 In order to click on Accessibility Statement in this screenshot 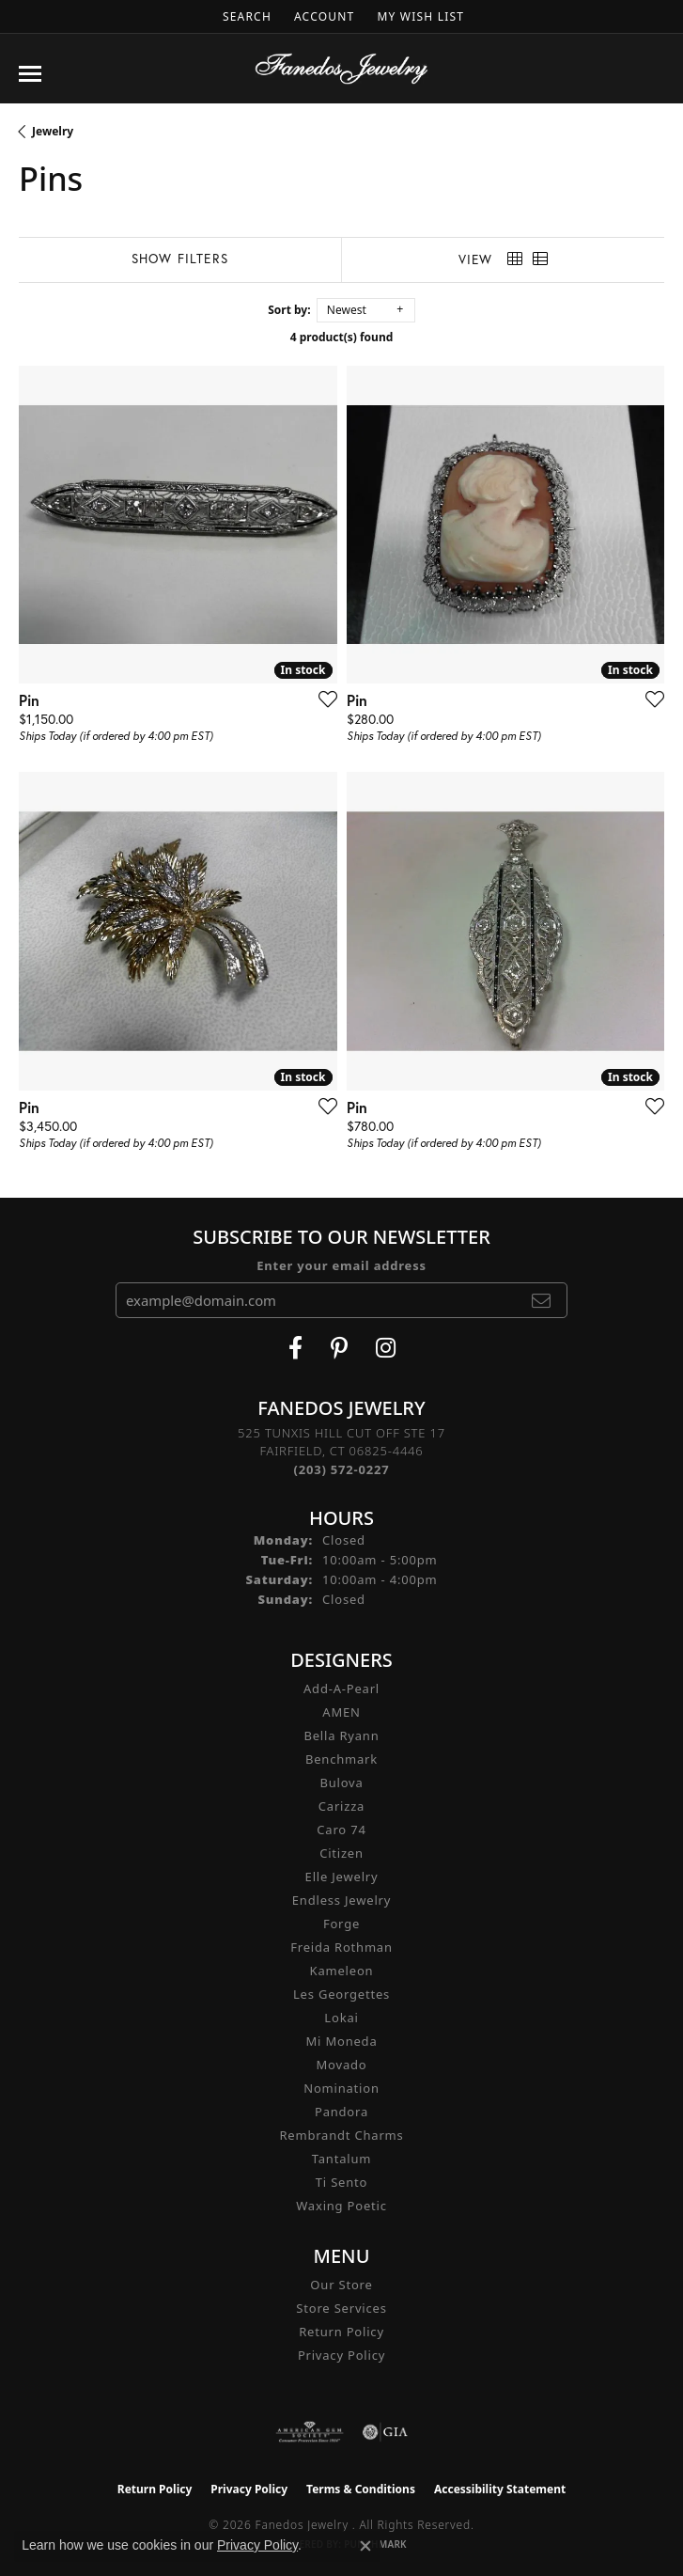, I will do `click(500, 2489)`.